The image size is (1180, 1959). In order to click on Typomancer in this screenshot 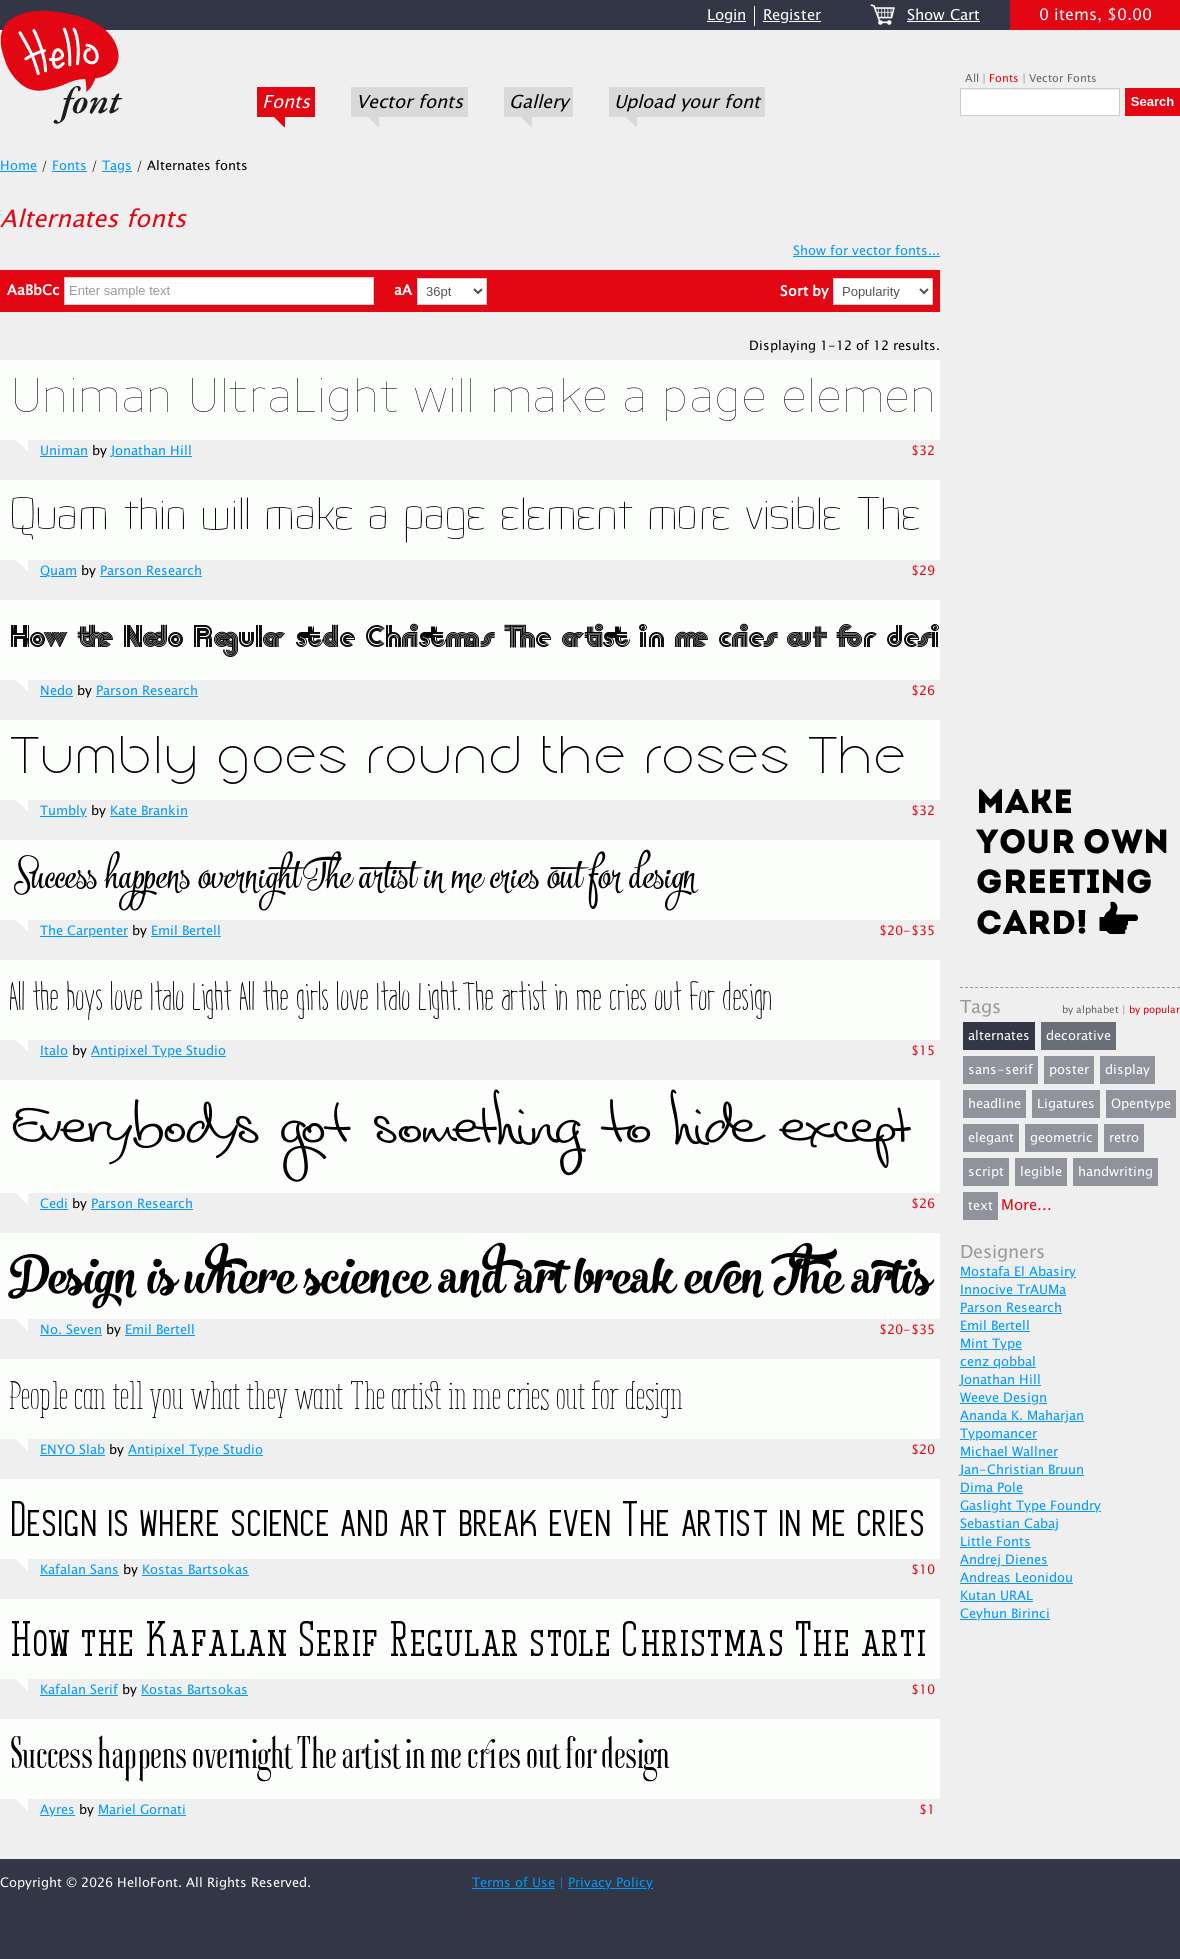, I will do `click(998, 1434)`.